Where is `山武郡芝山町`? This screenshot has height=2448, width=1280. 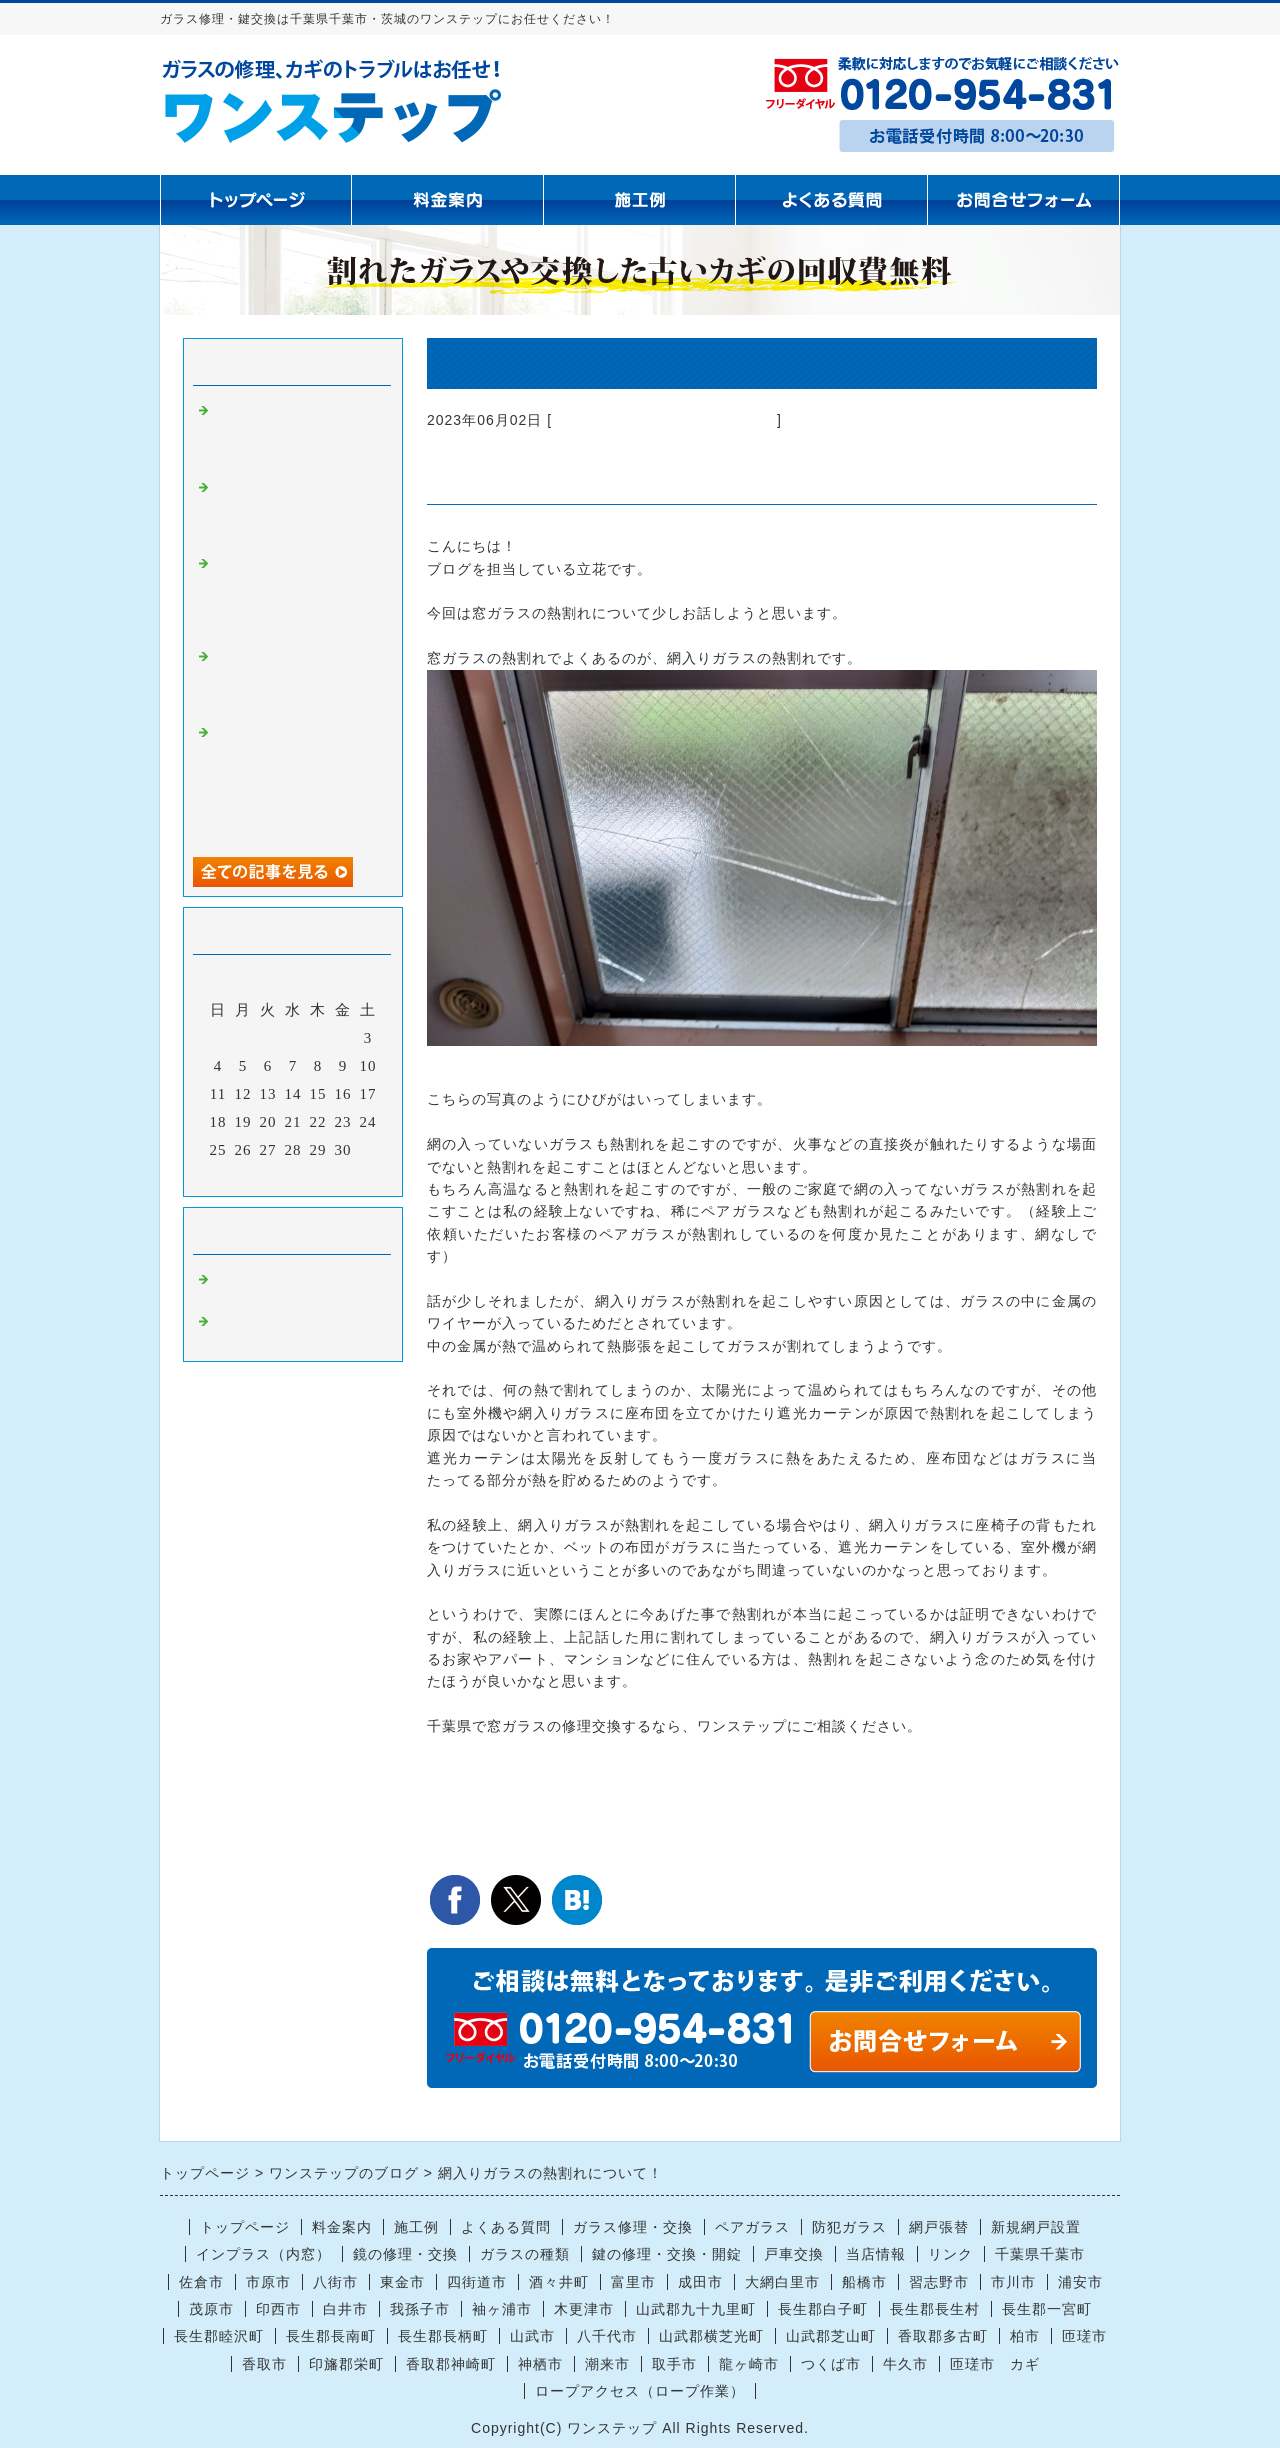 山武郡芝山町 is located at coordinates (831, 2336).